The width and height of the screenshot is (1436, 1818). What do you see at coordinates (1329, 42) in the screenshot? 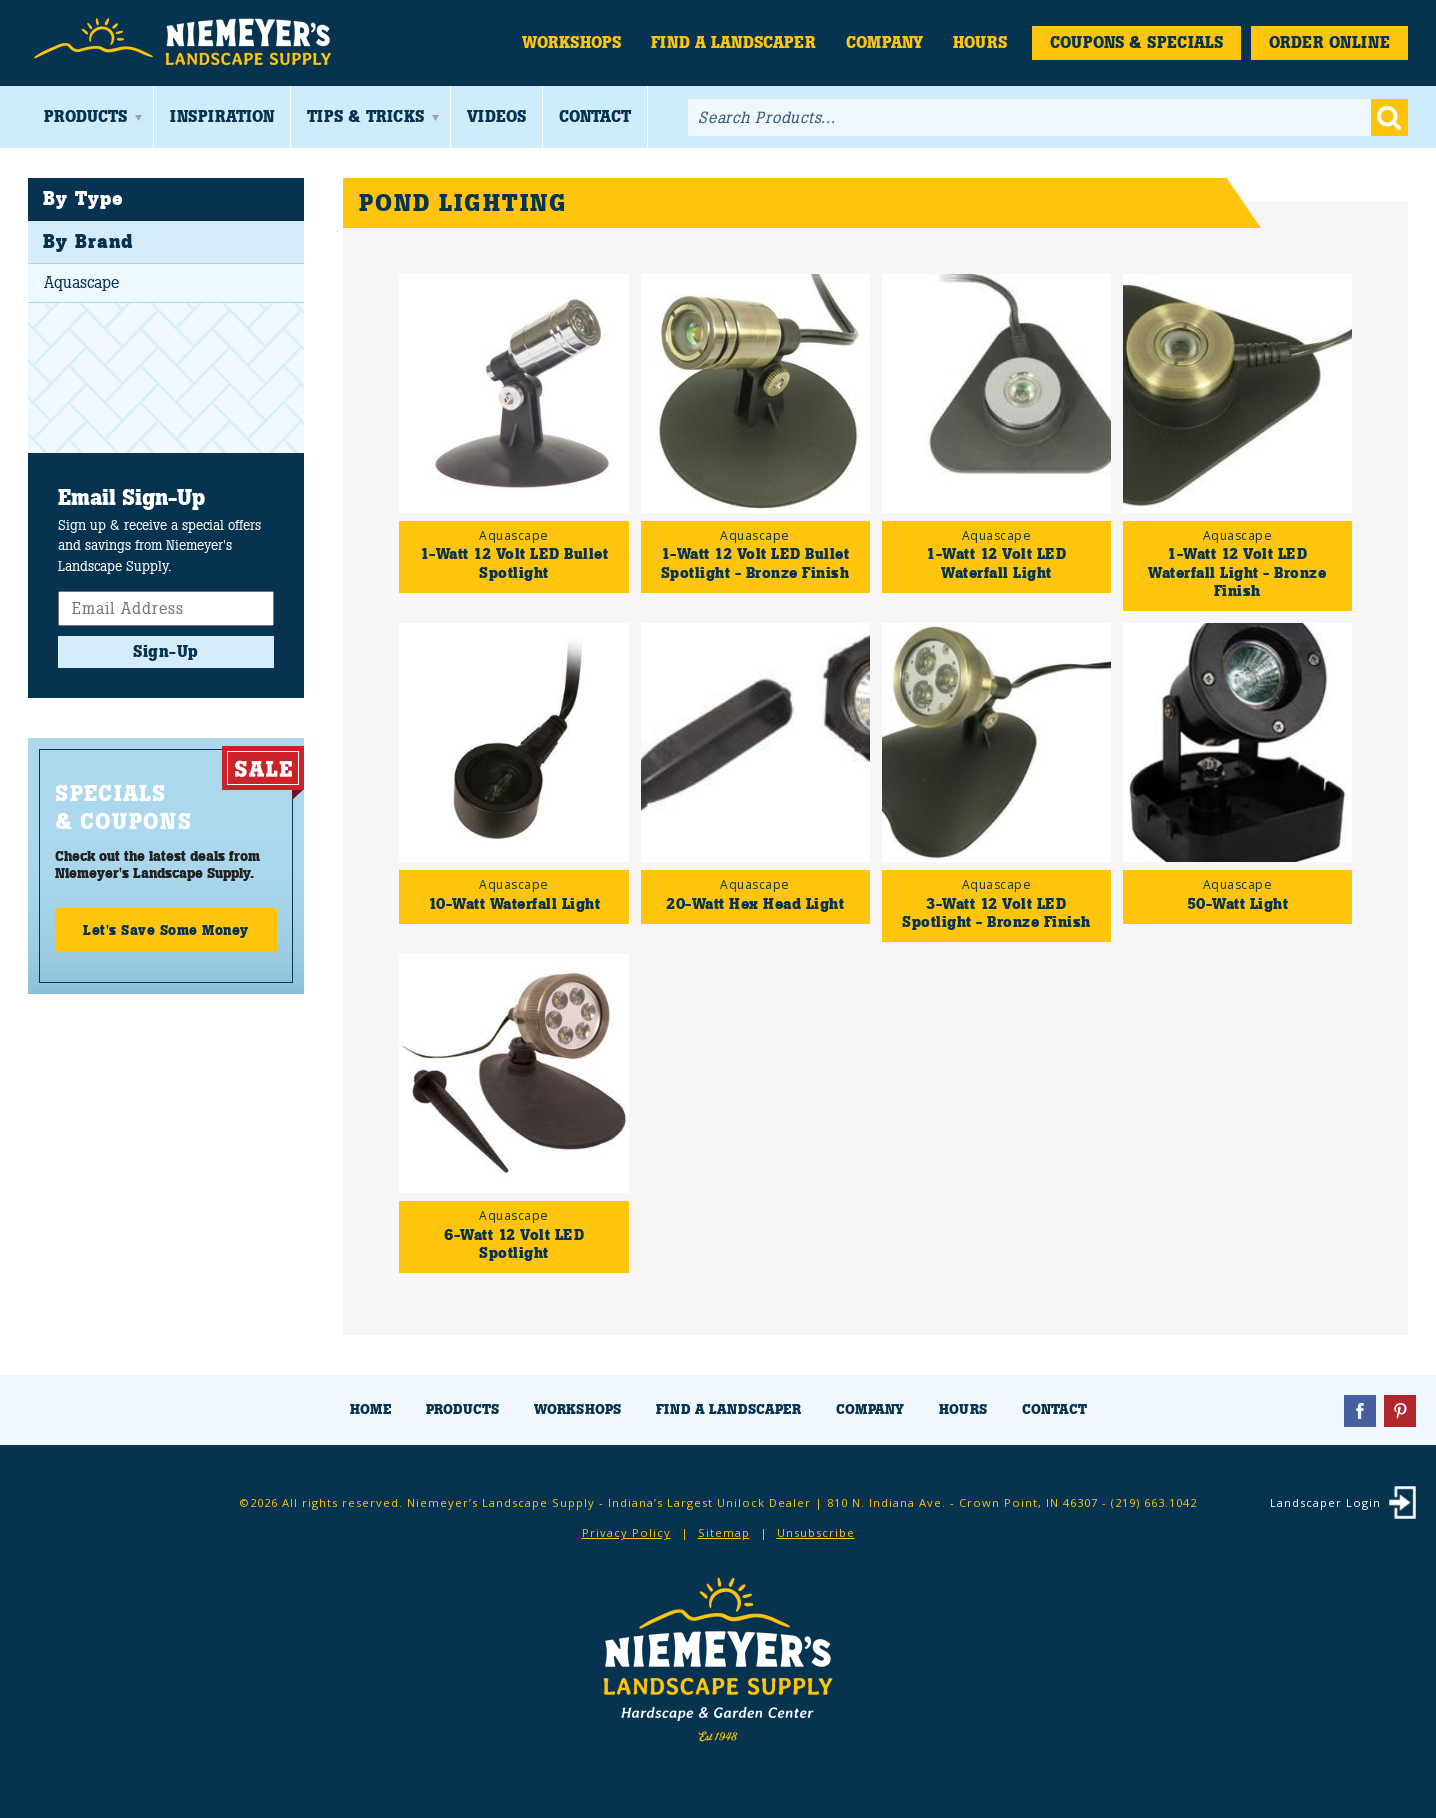
I see `Order Online` at bounding box center [1329, 42].